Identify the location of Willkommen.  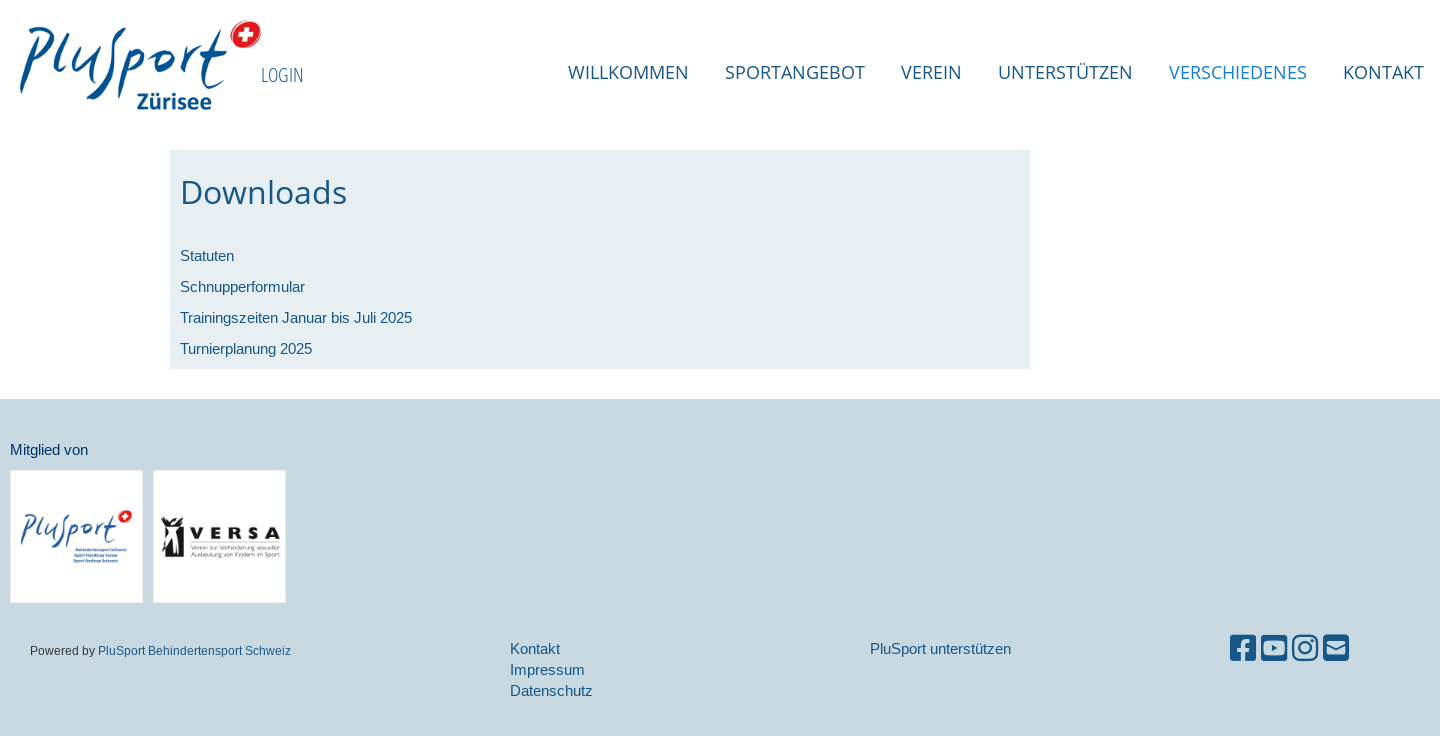
(628, 72).